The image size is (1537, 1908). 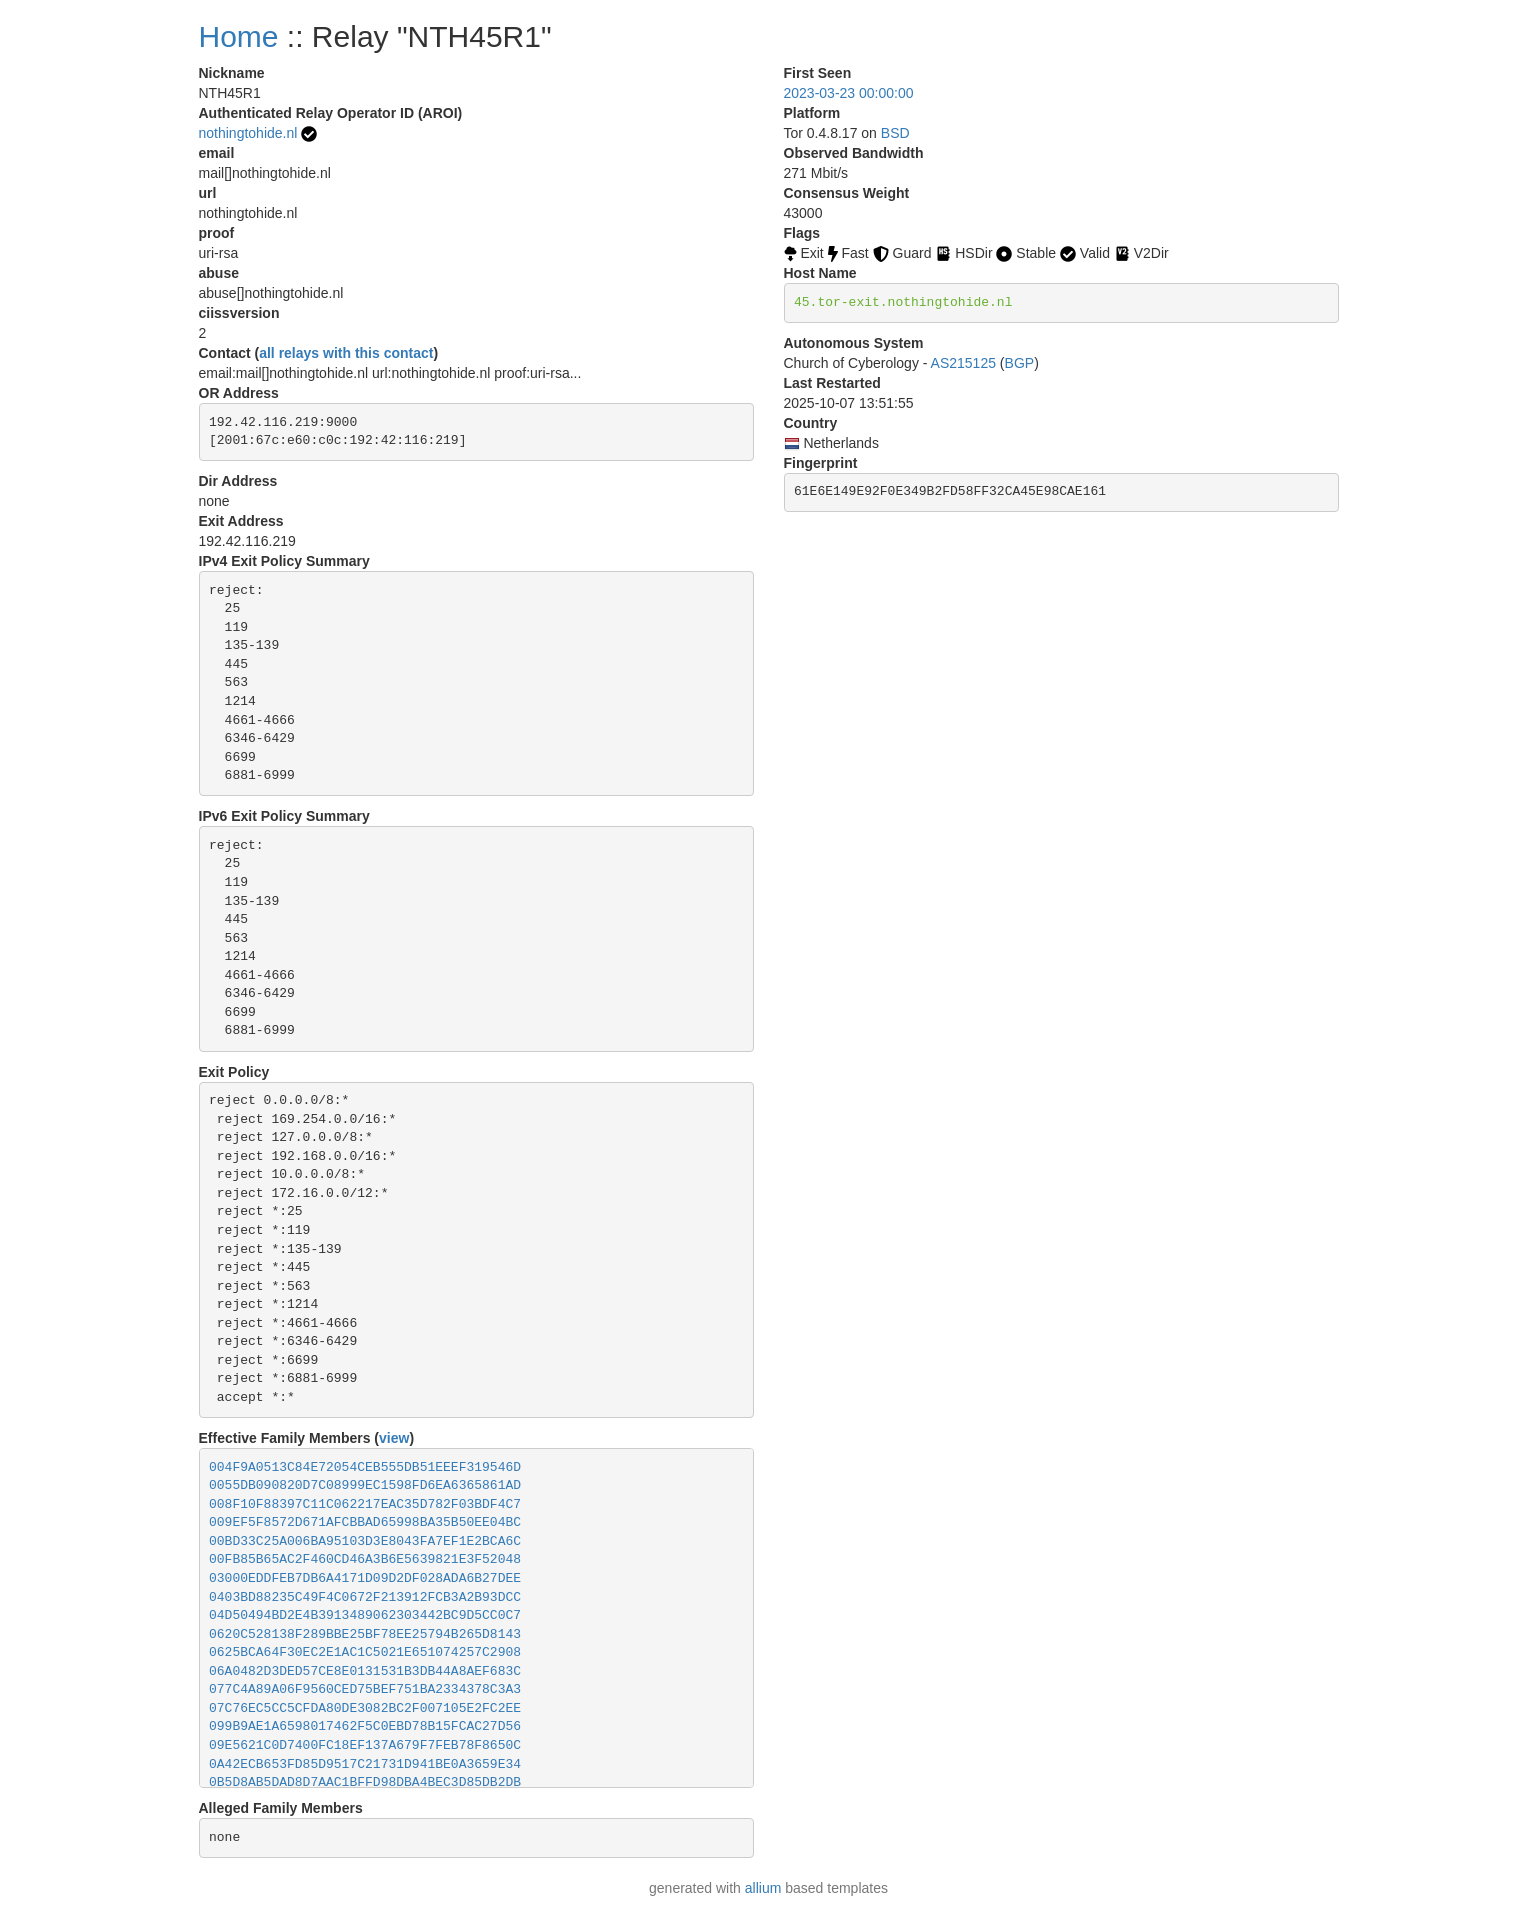 What do you see at coordinates (365, 1652) in the screenshot?
I see `0625BCA64F30EC2E1AC1C5021E651074257C2908` at bounding box center [365, 1652].